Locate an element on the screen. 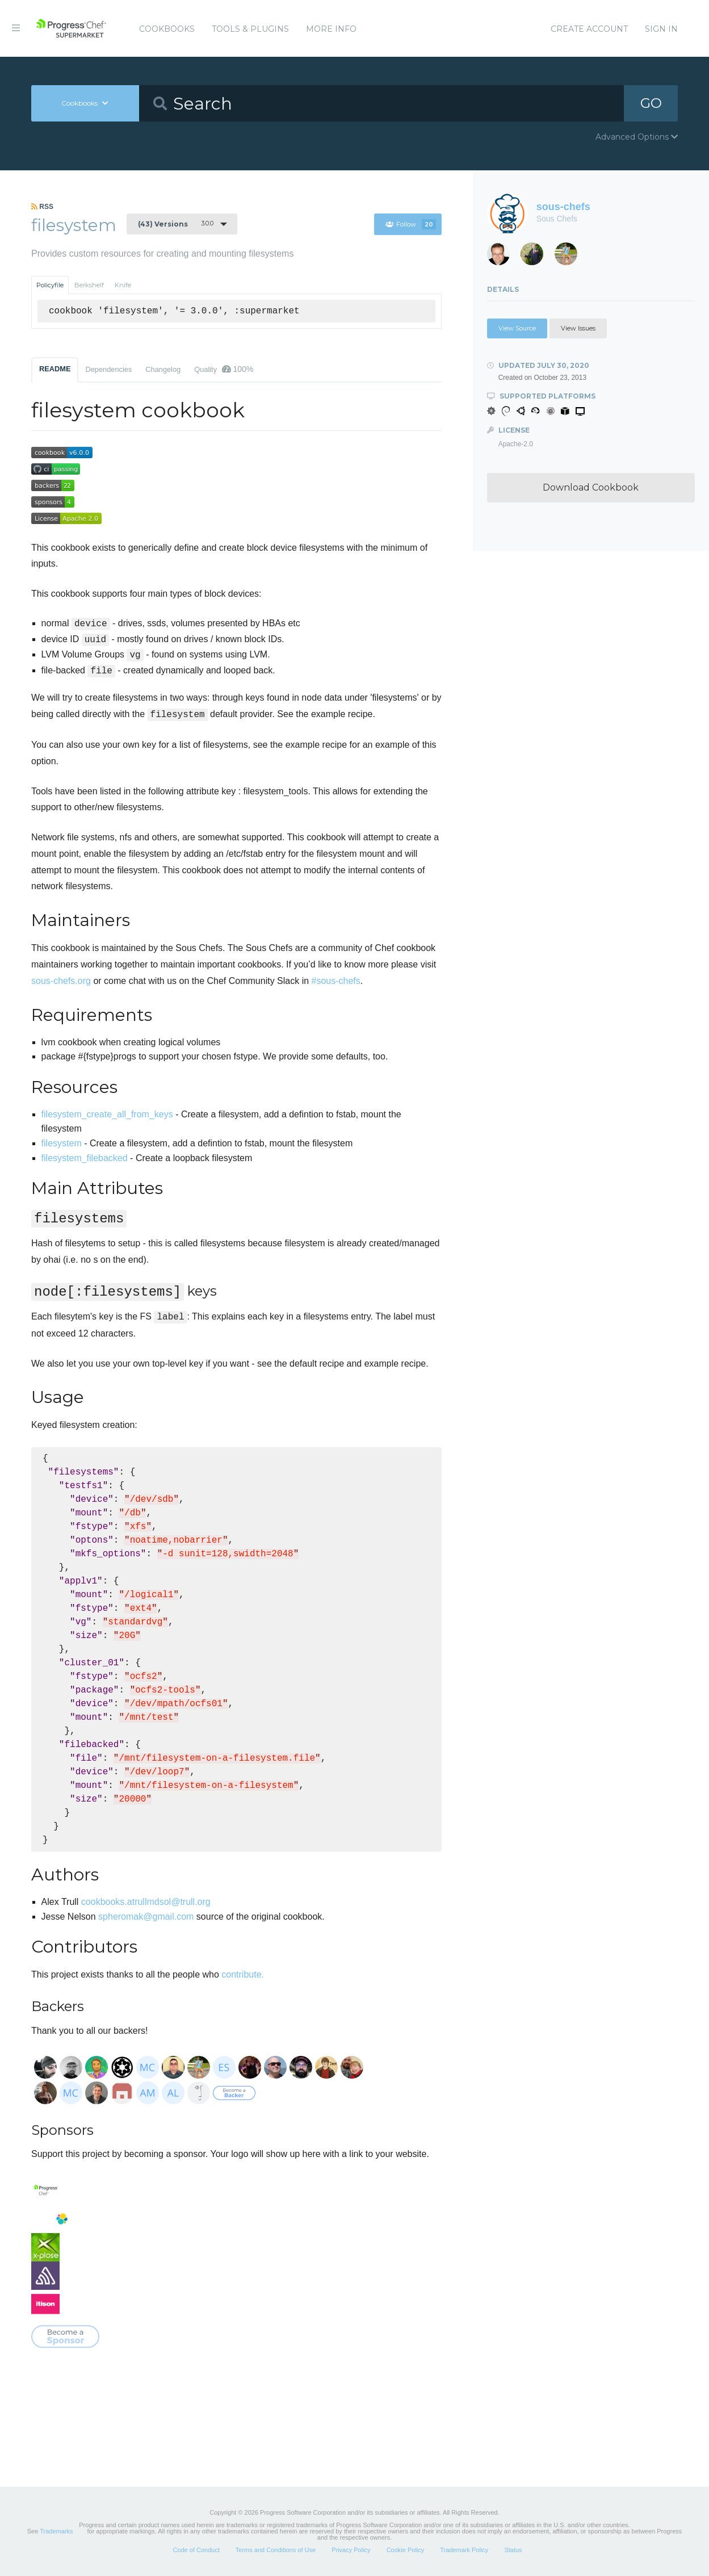 This screenshot has height=2576, width=709. cookbooks.atrullmdsol@trull.org is located at coordinates (146, 1902).